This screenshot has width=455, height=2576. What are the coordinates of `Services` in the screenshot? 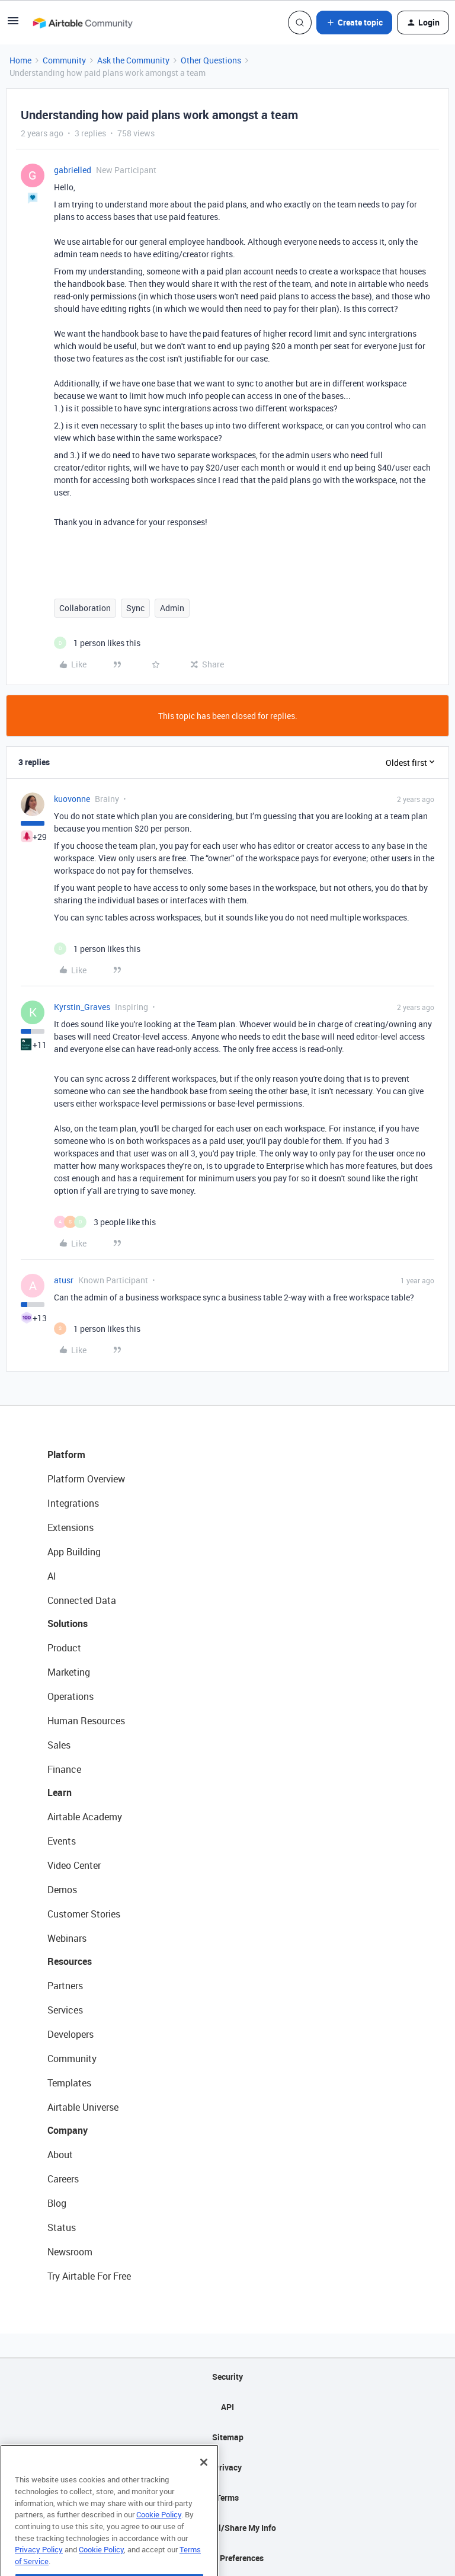 It's located at (65, 2009).